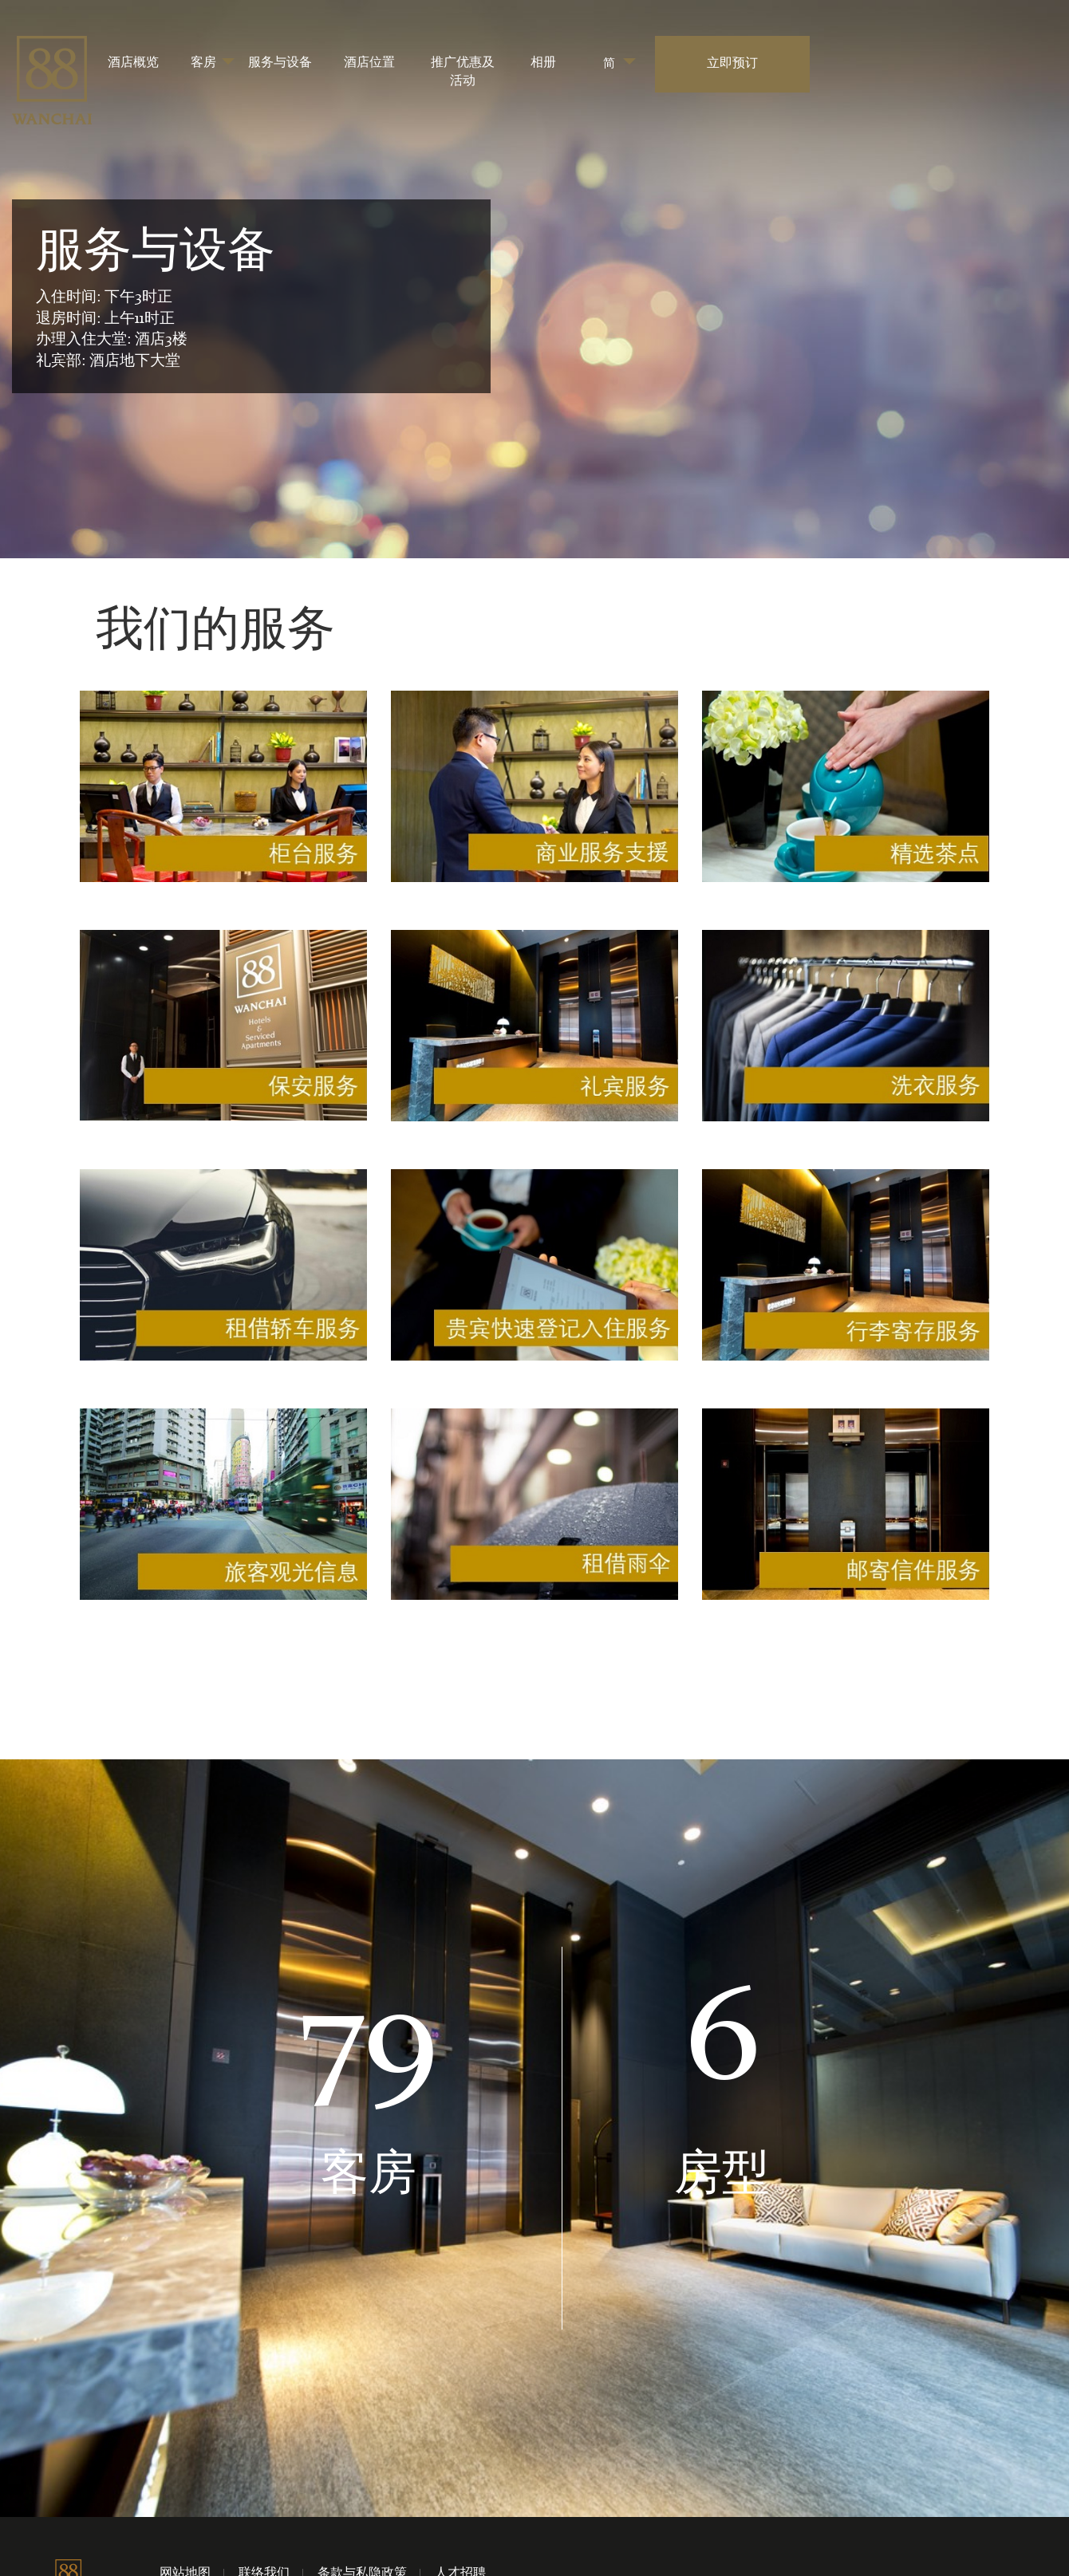 This screenshot has height=2576, width=1069. I want to click on 客房, so click(203, 63).